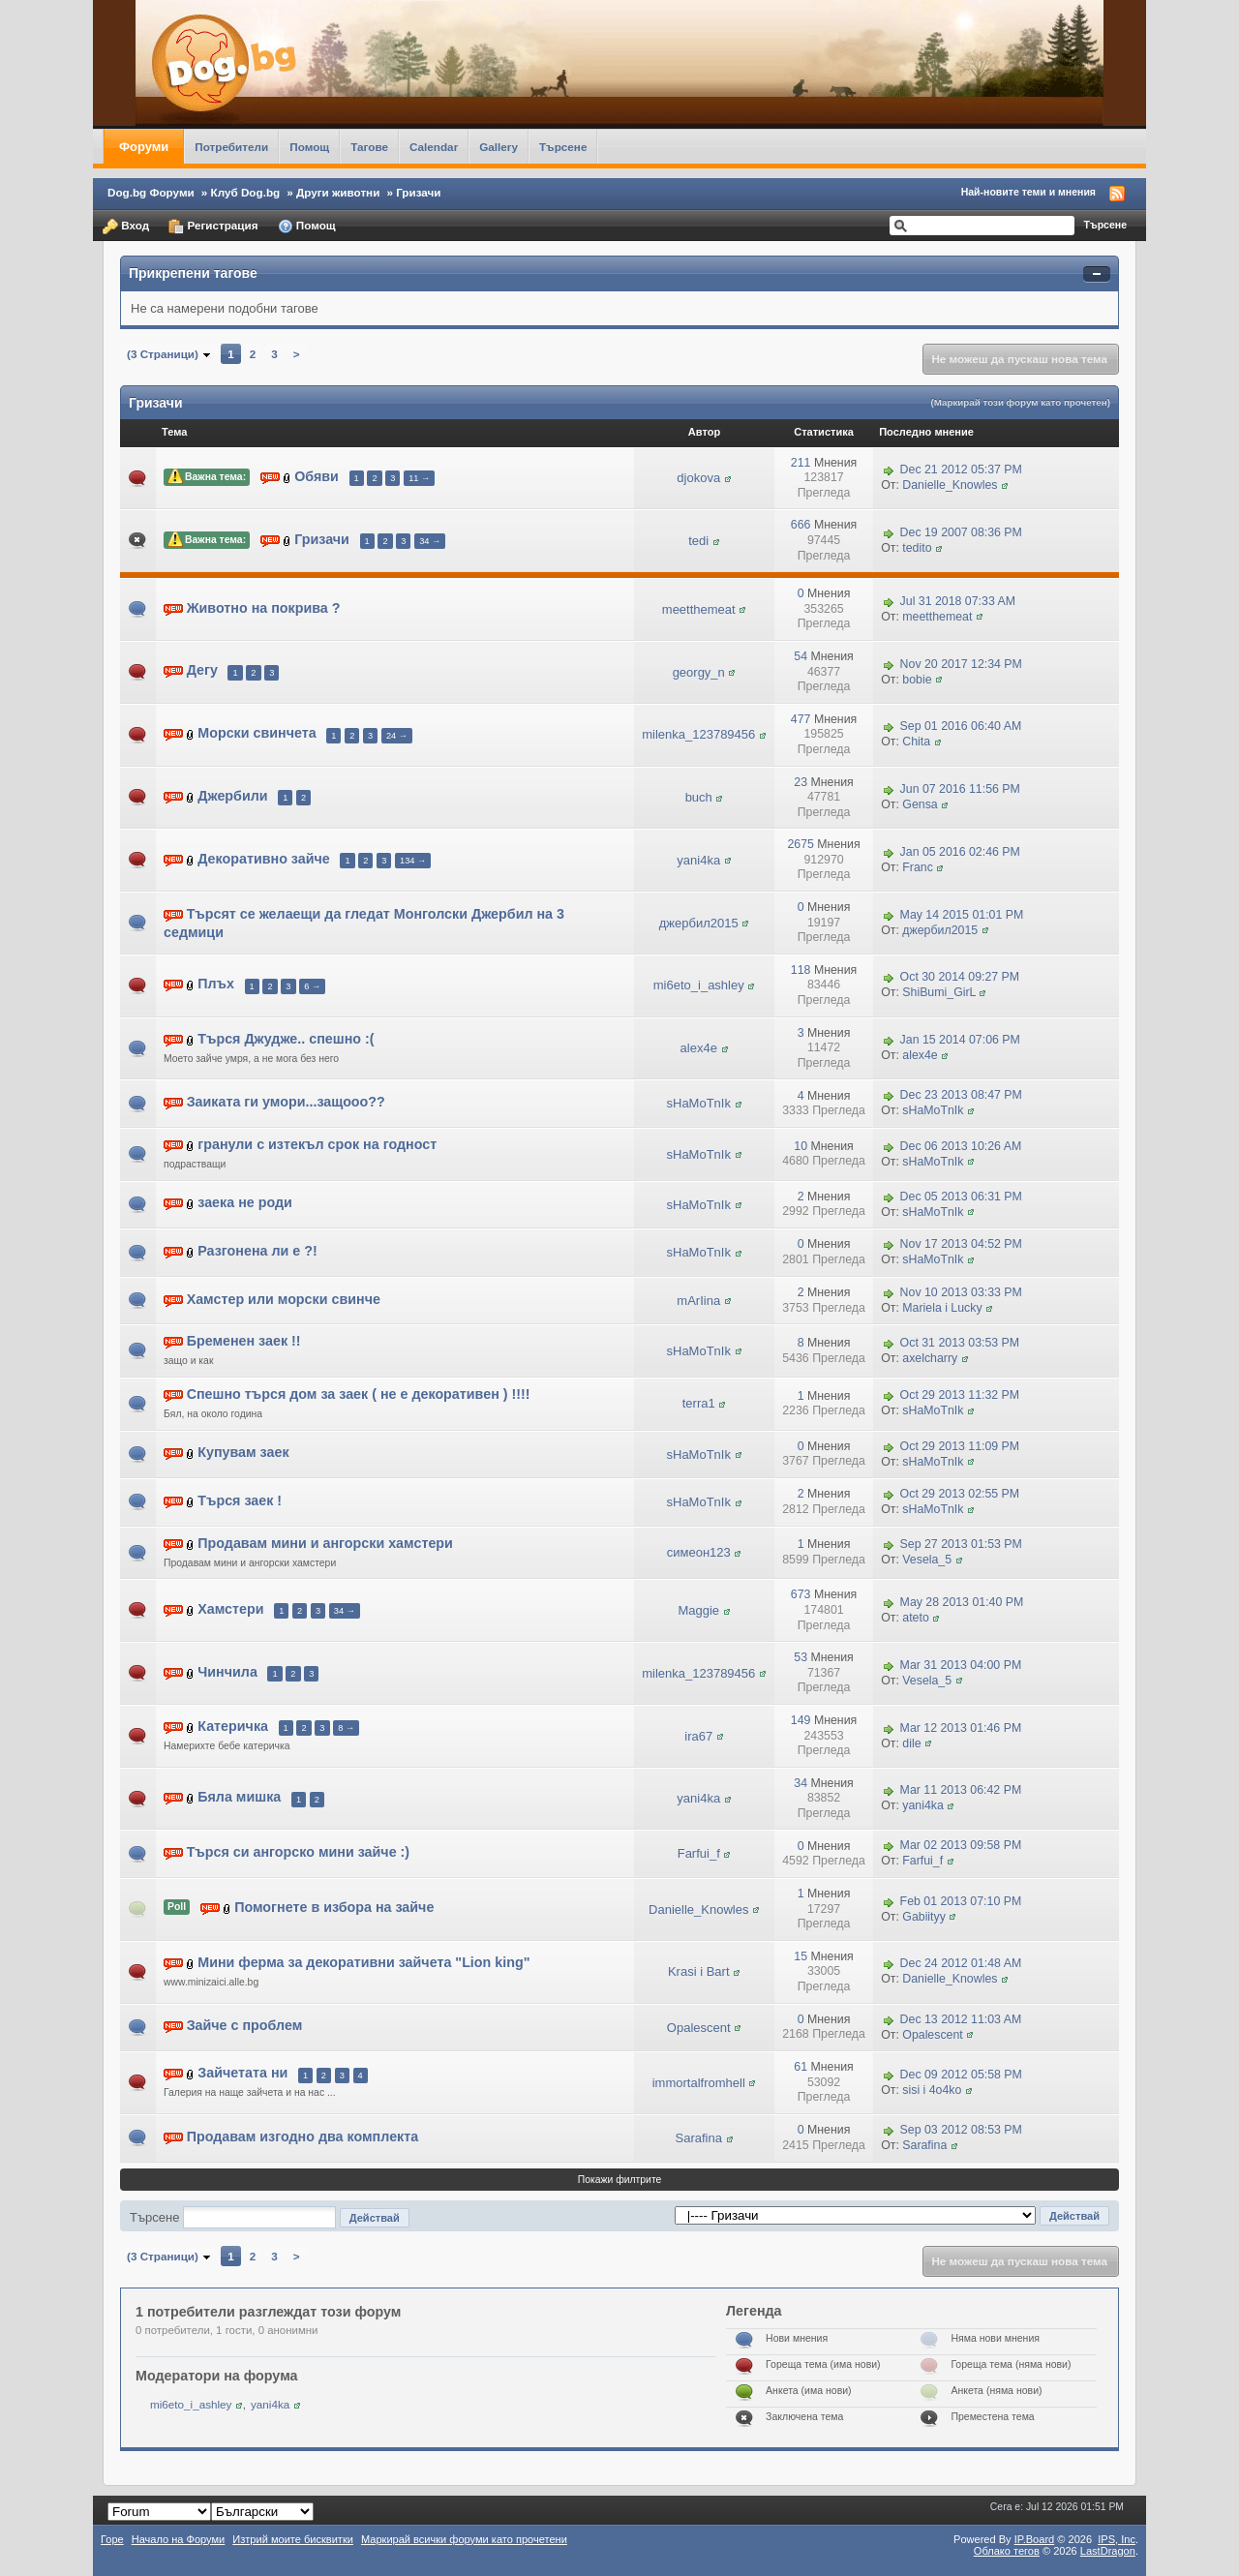 The width and height of the screenshot is (1239, 2576). What do you see at coordinates (698, 540) in the screenshot?
I see `tedi` at bounding box center [698, 540].